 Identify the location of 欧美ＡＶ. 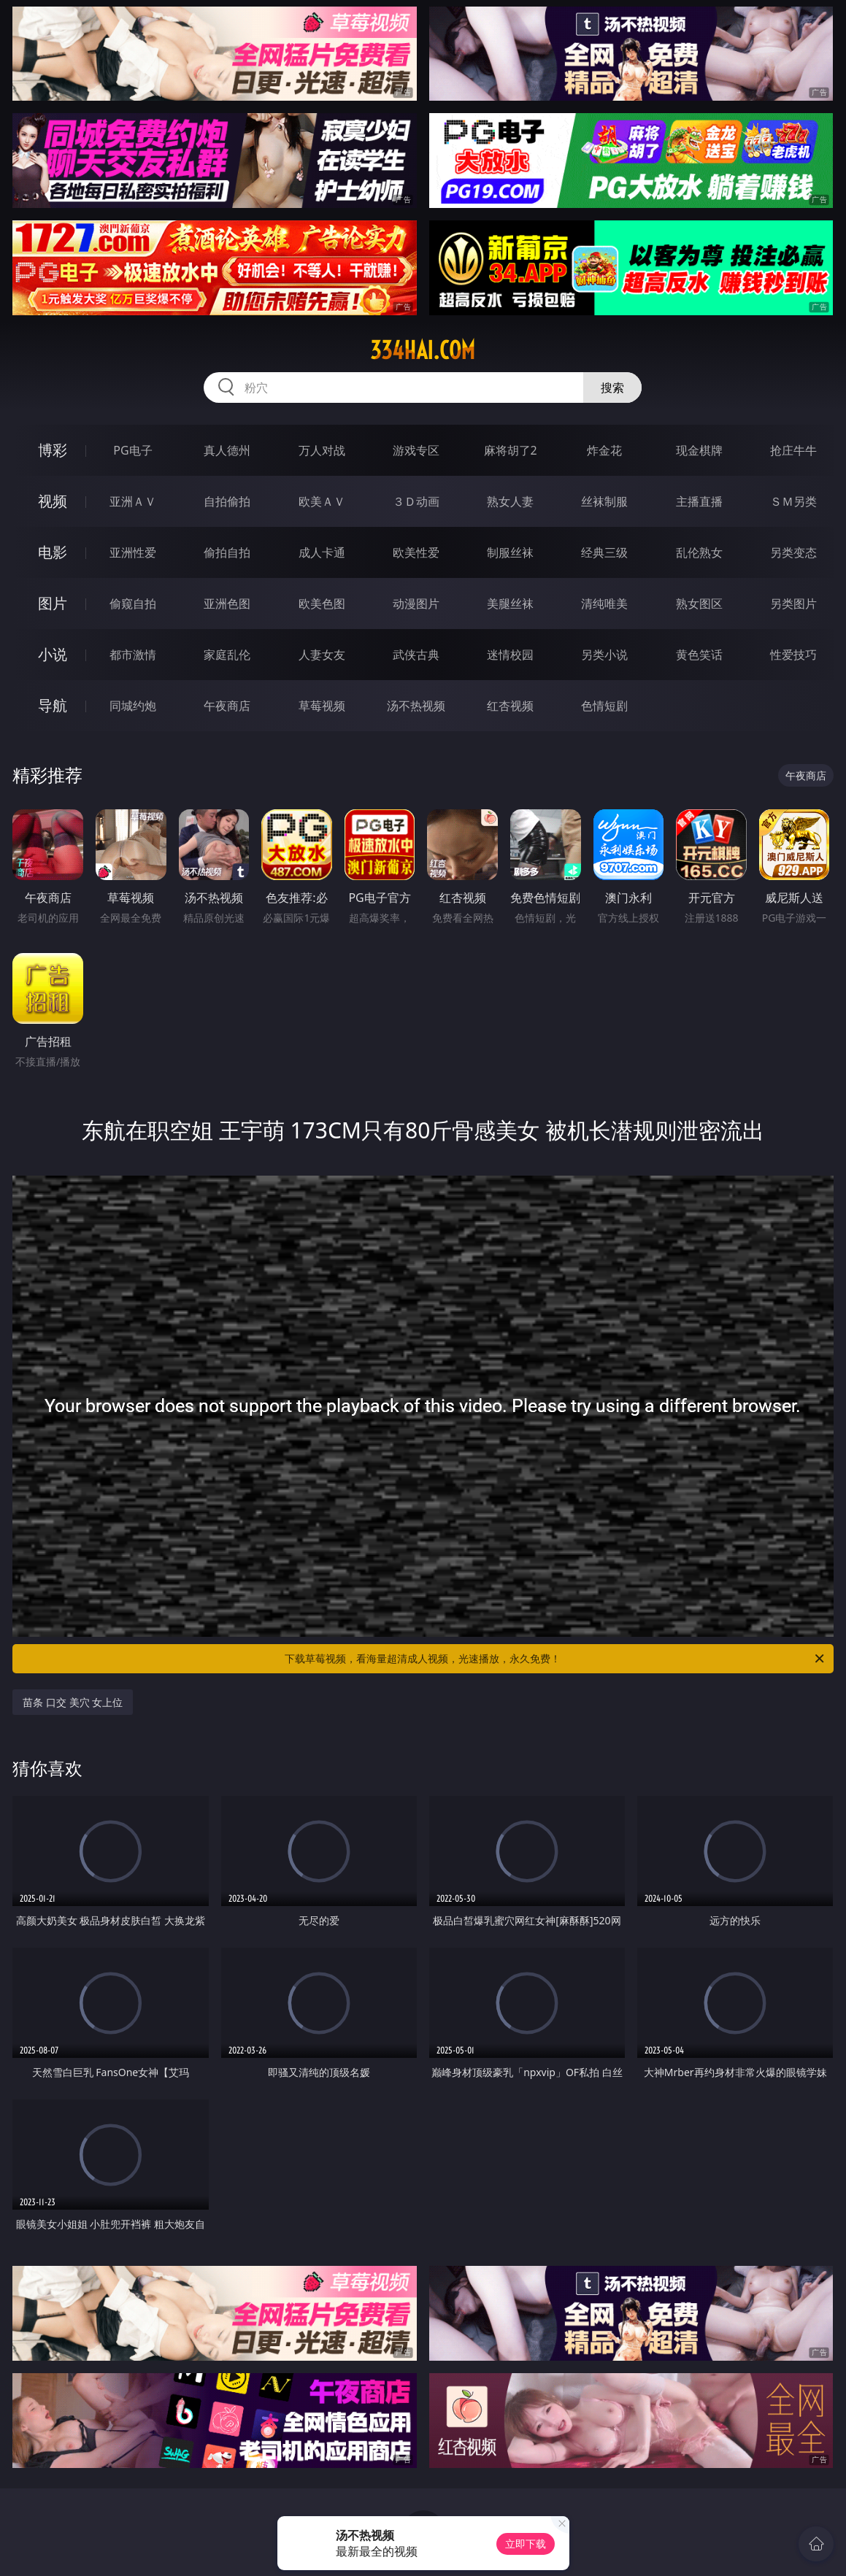
(322, 501).